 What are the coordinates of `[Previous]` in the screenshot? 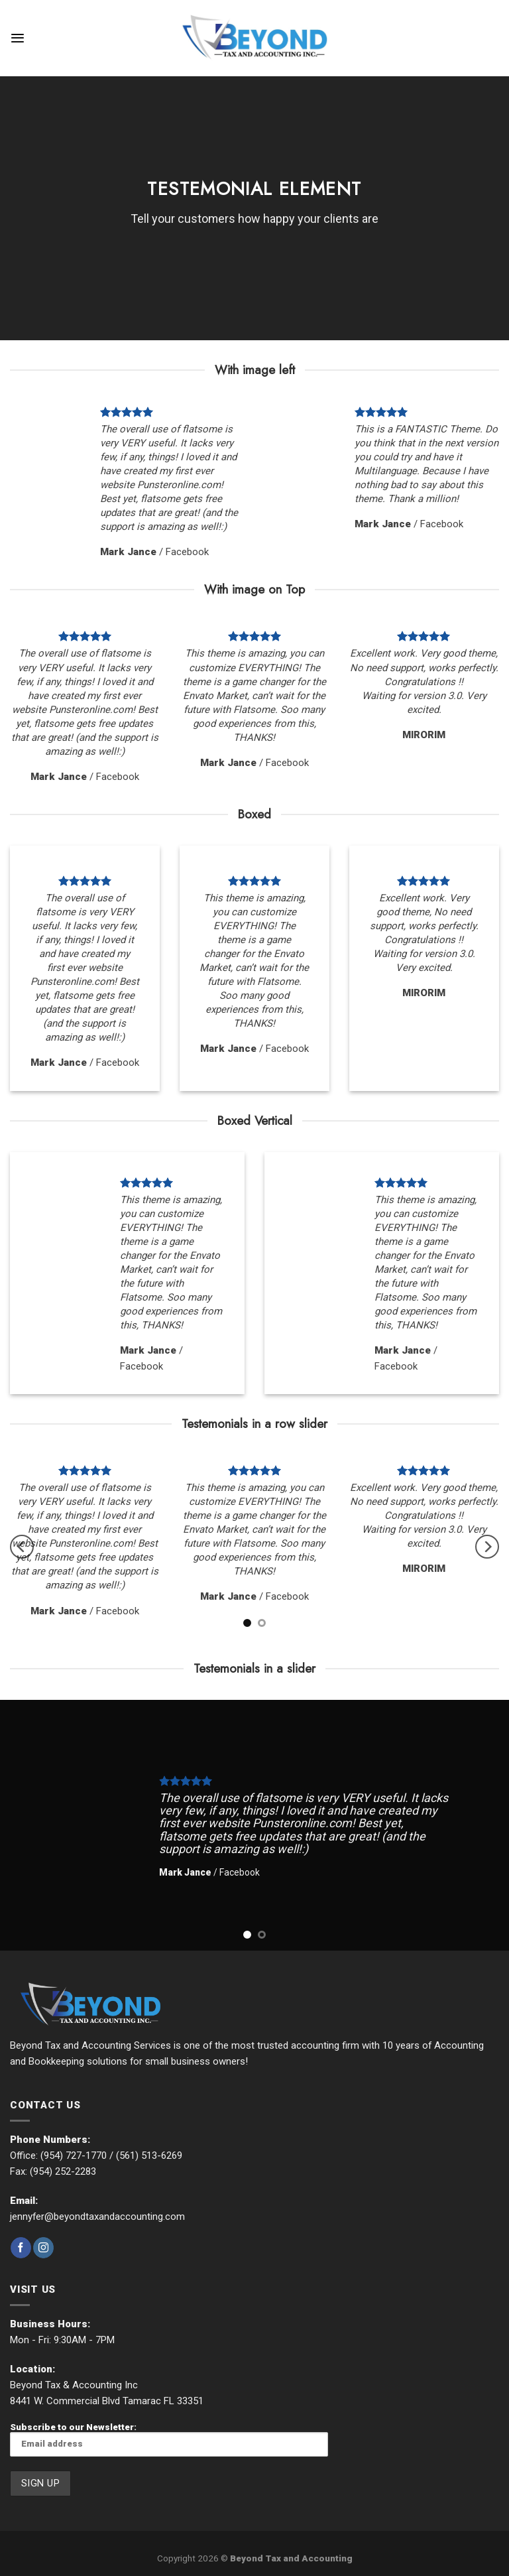 It's located at (22, 1547).